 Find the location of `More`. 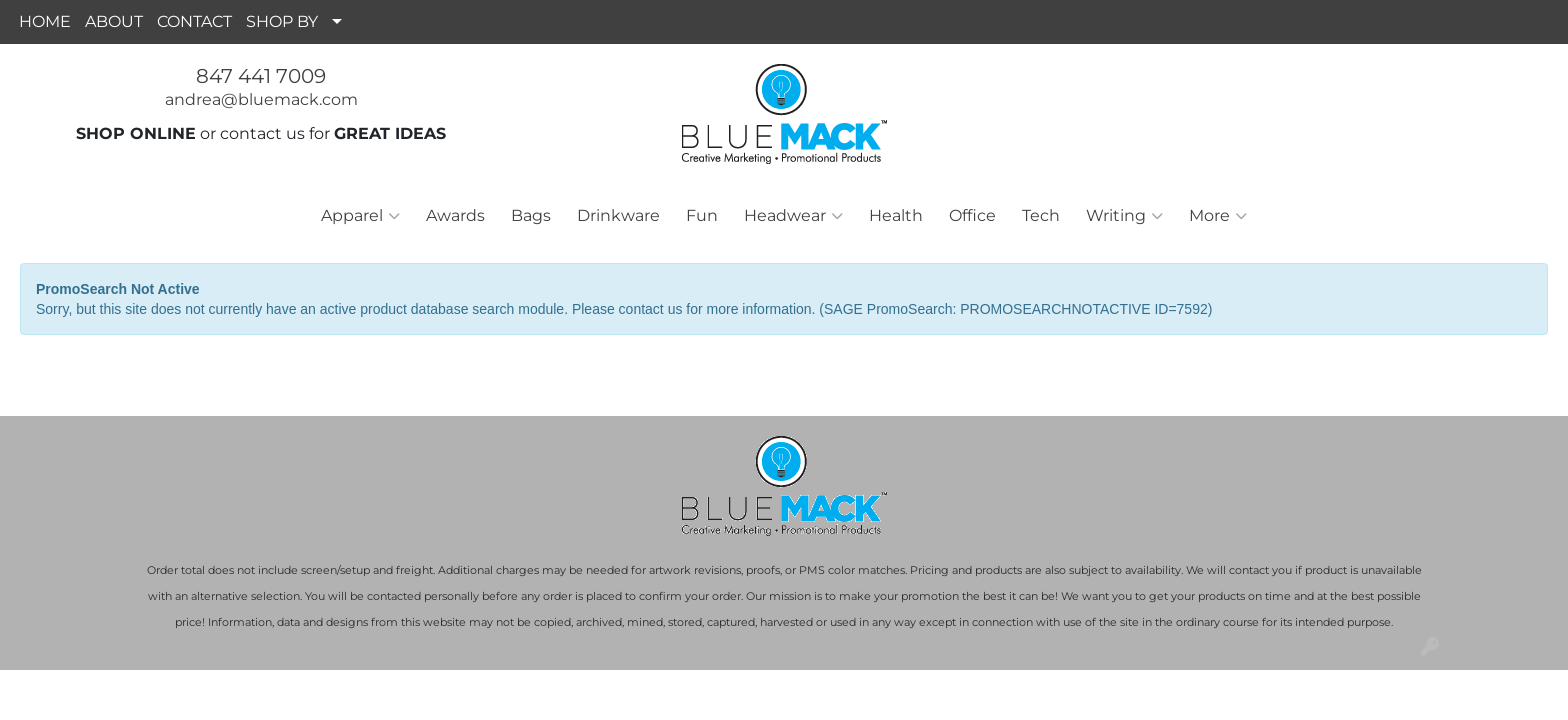

More is located at coordinates (1218, 216).